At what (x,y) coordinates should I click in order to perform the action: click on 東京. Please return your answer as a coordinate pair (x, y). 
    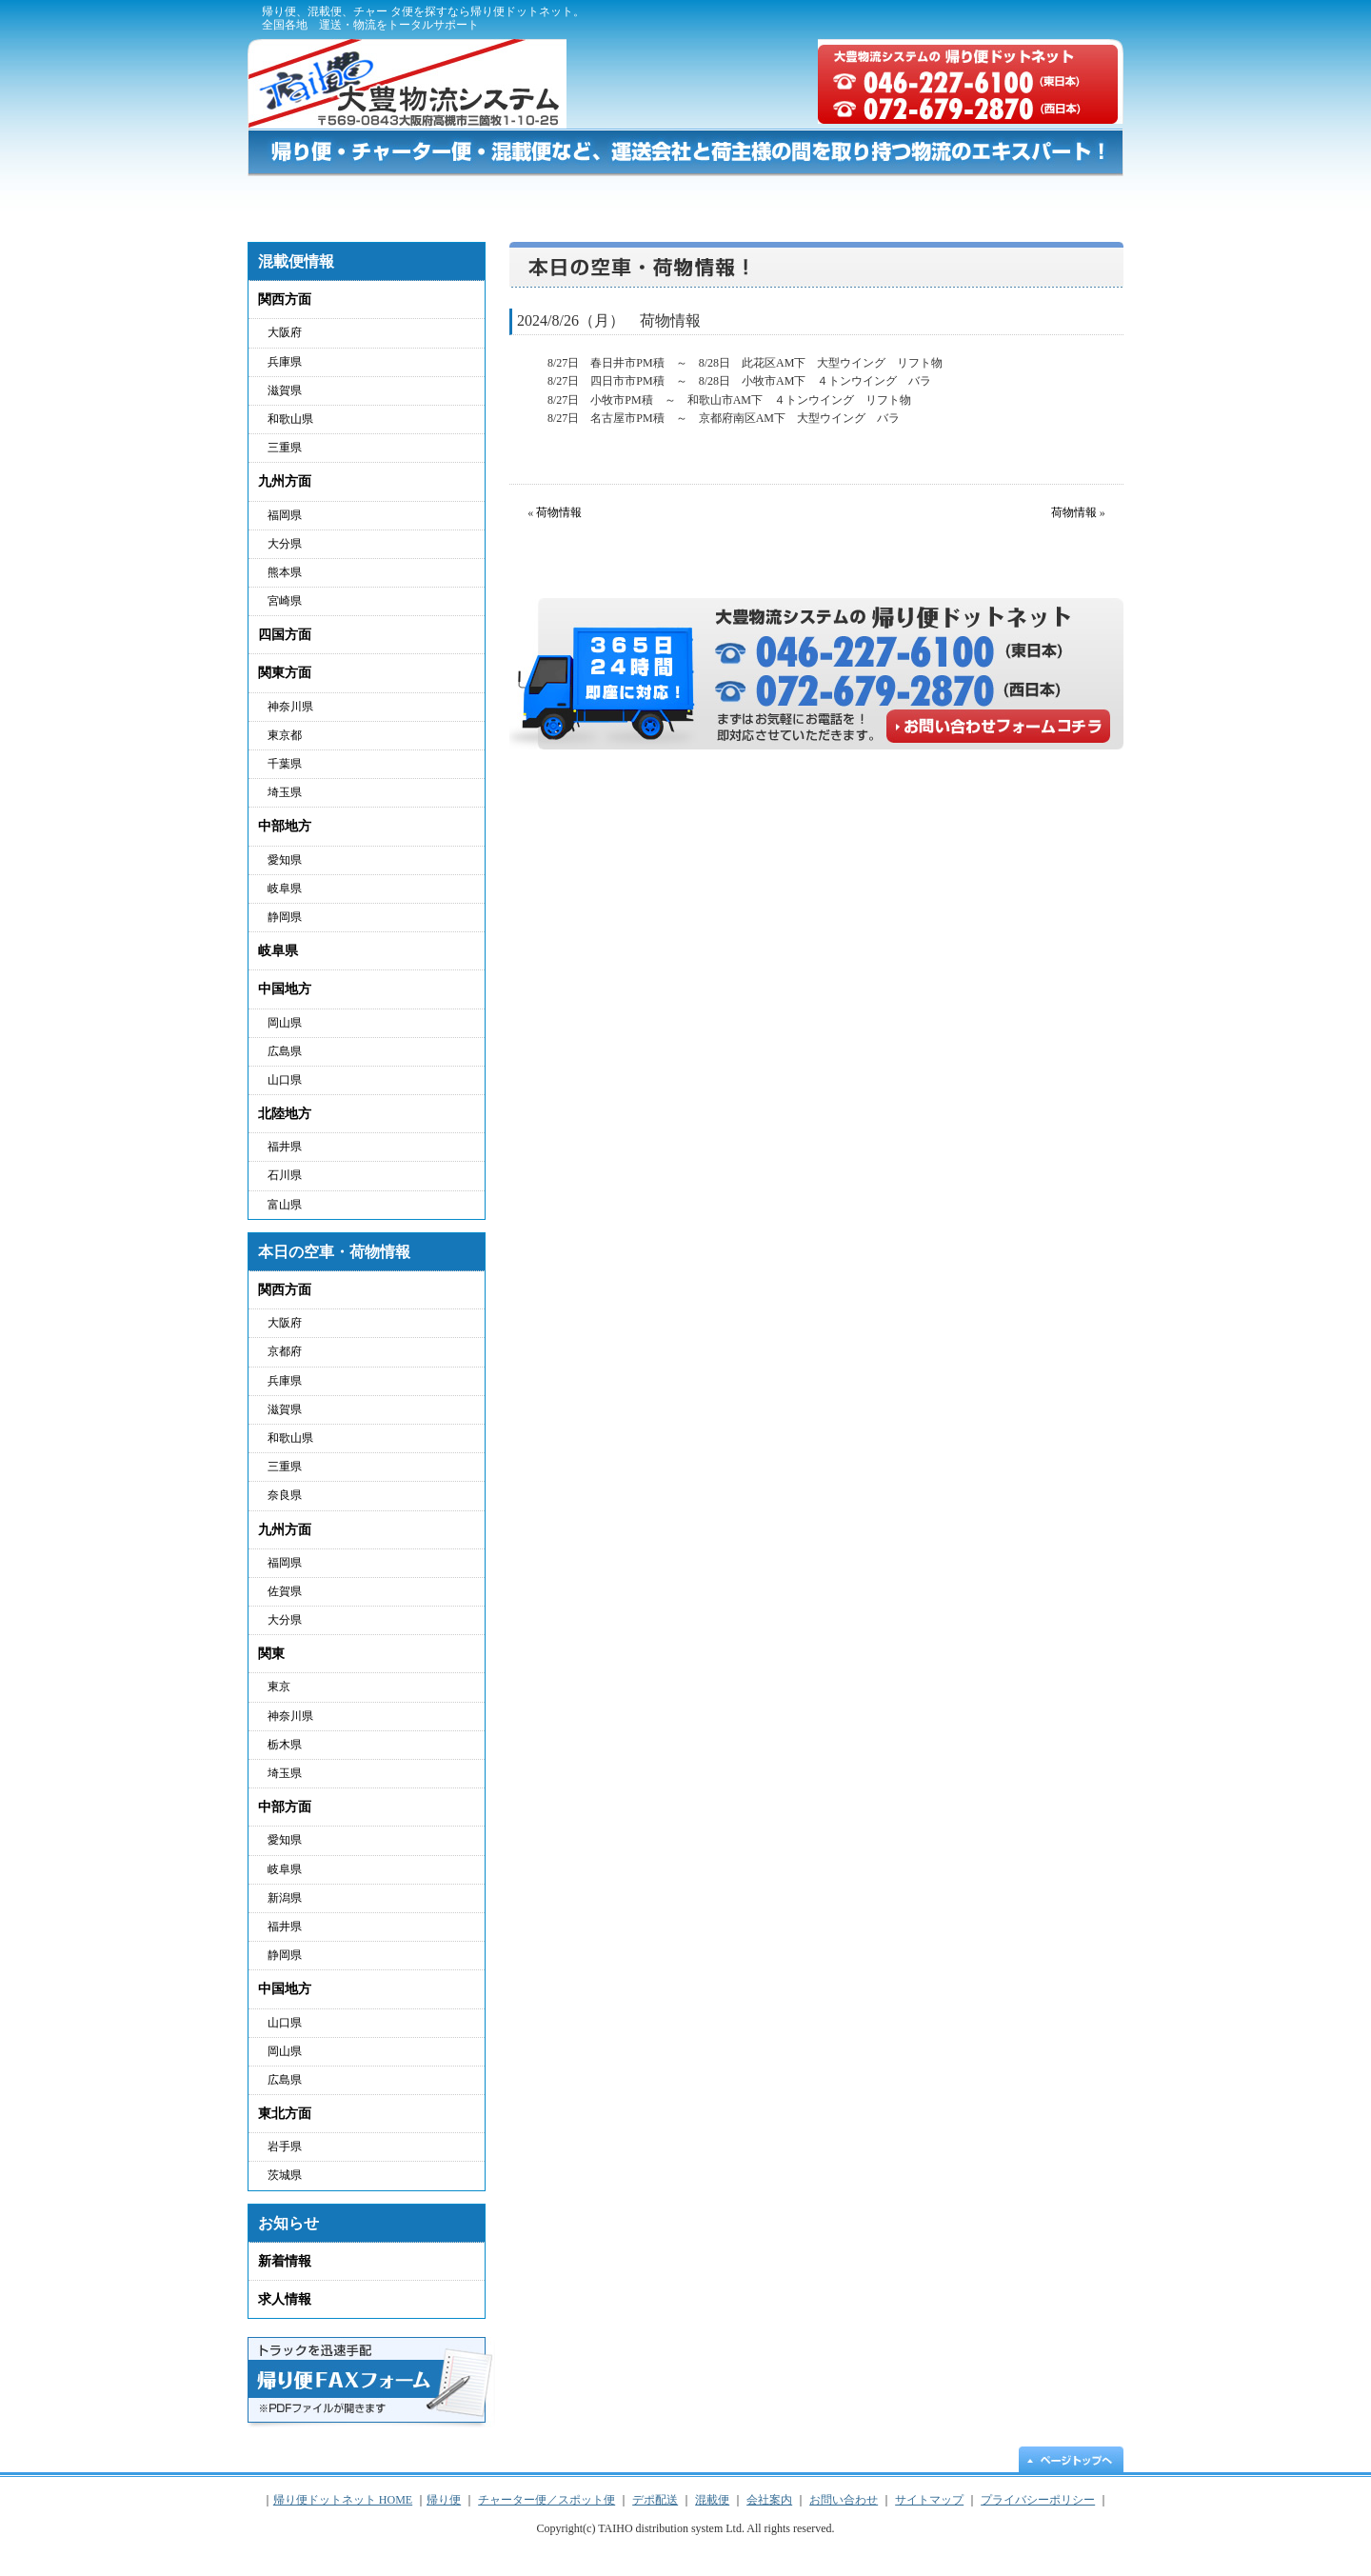
    Looking at the image, I should click on (279, 1686).